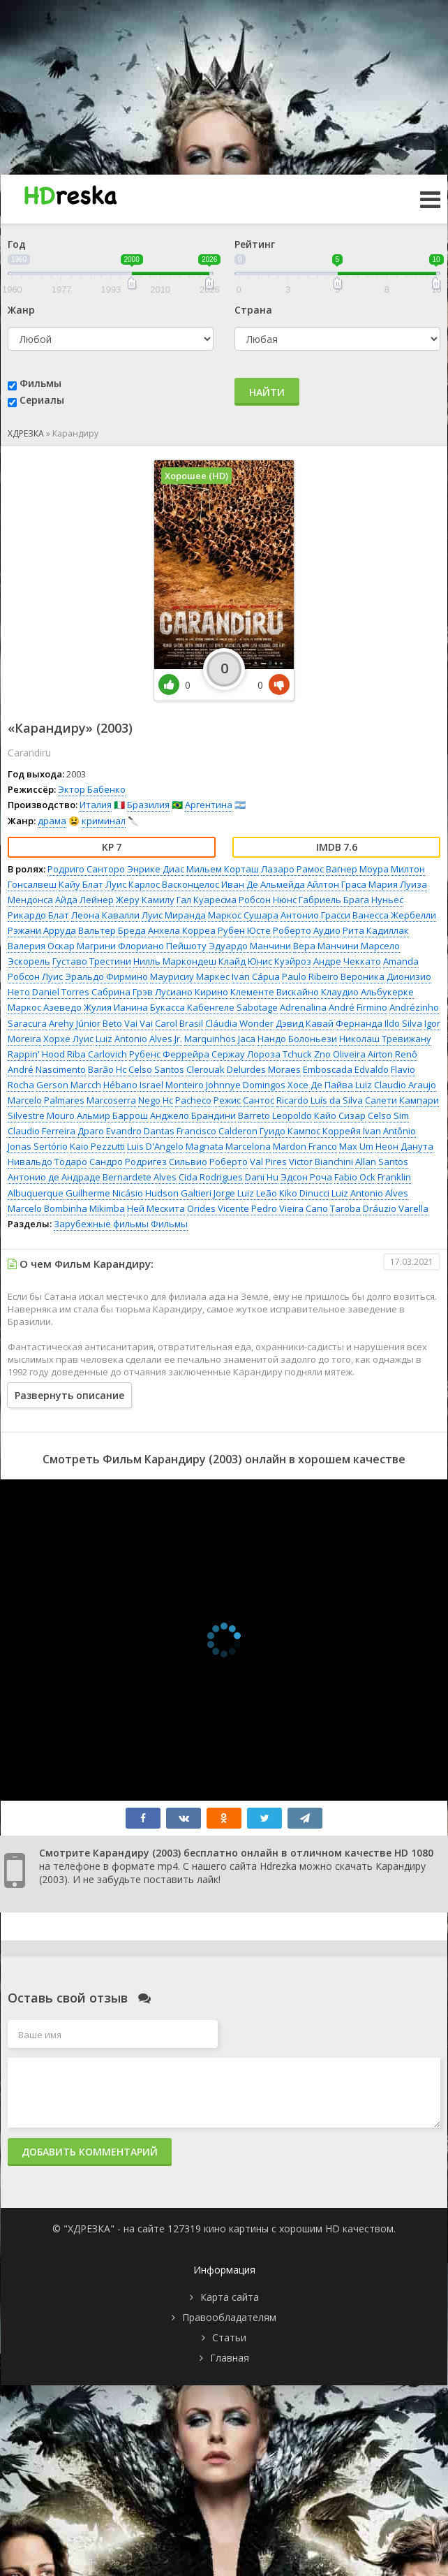  What do you see at coordinates (385, 1038) in the screenshot?
I see `Николаш Тревижану` at bounding box center [385, 1038].